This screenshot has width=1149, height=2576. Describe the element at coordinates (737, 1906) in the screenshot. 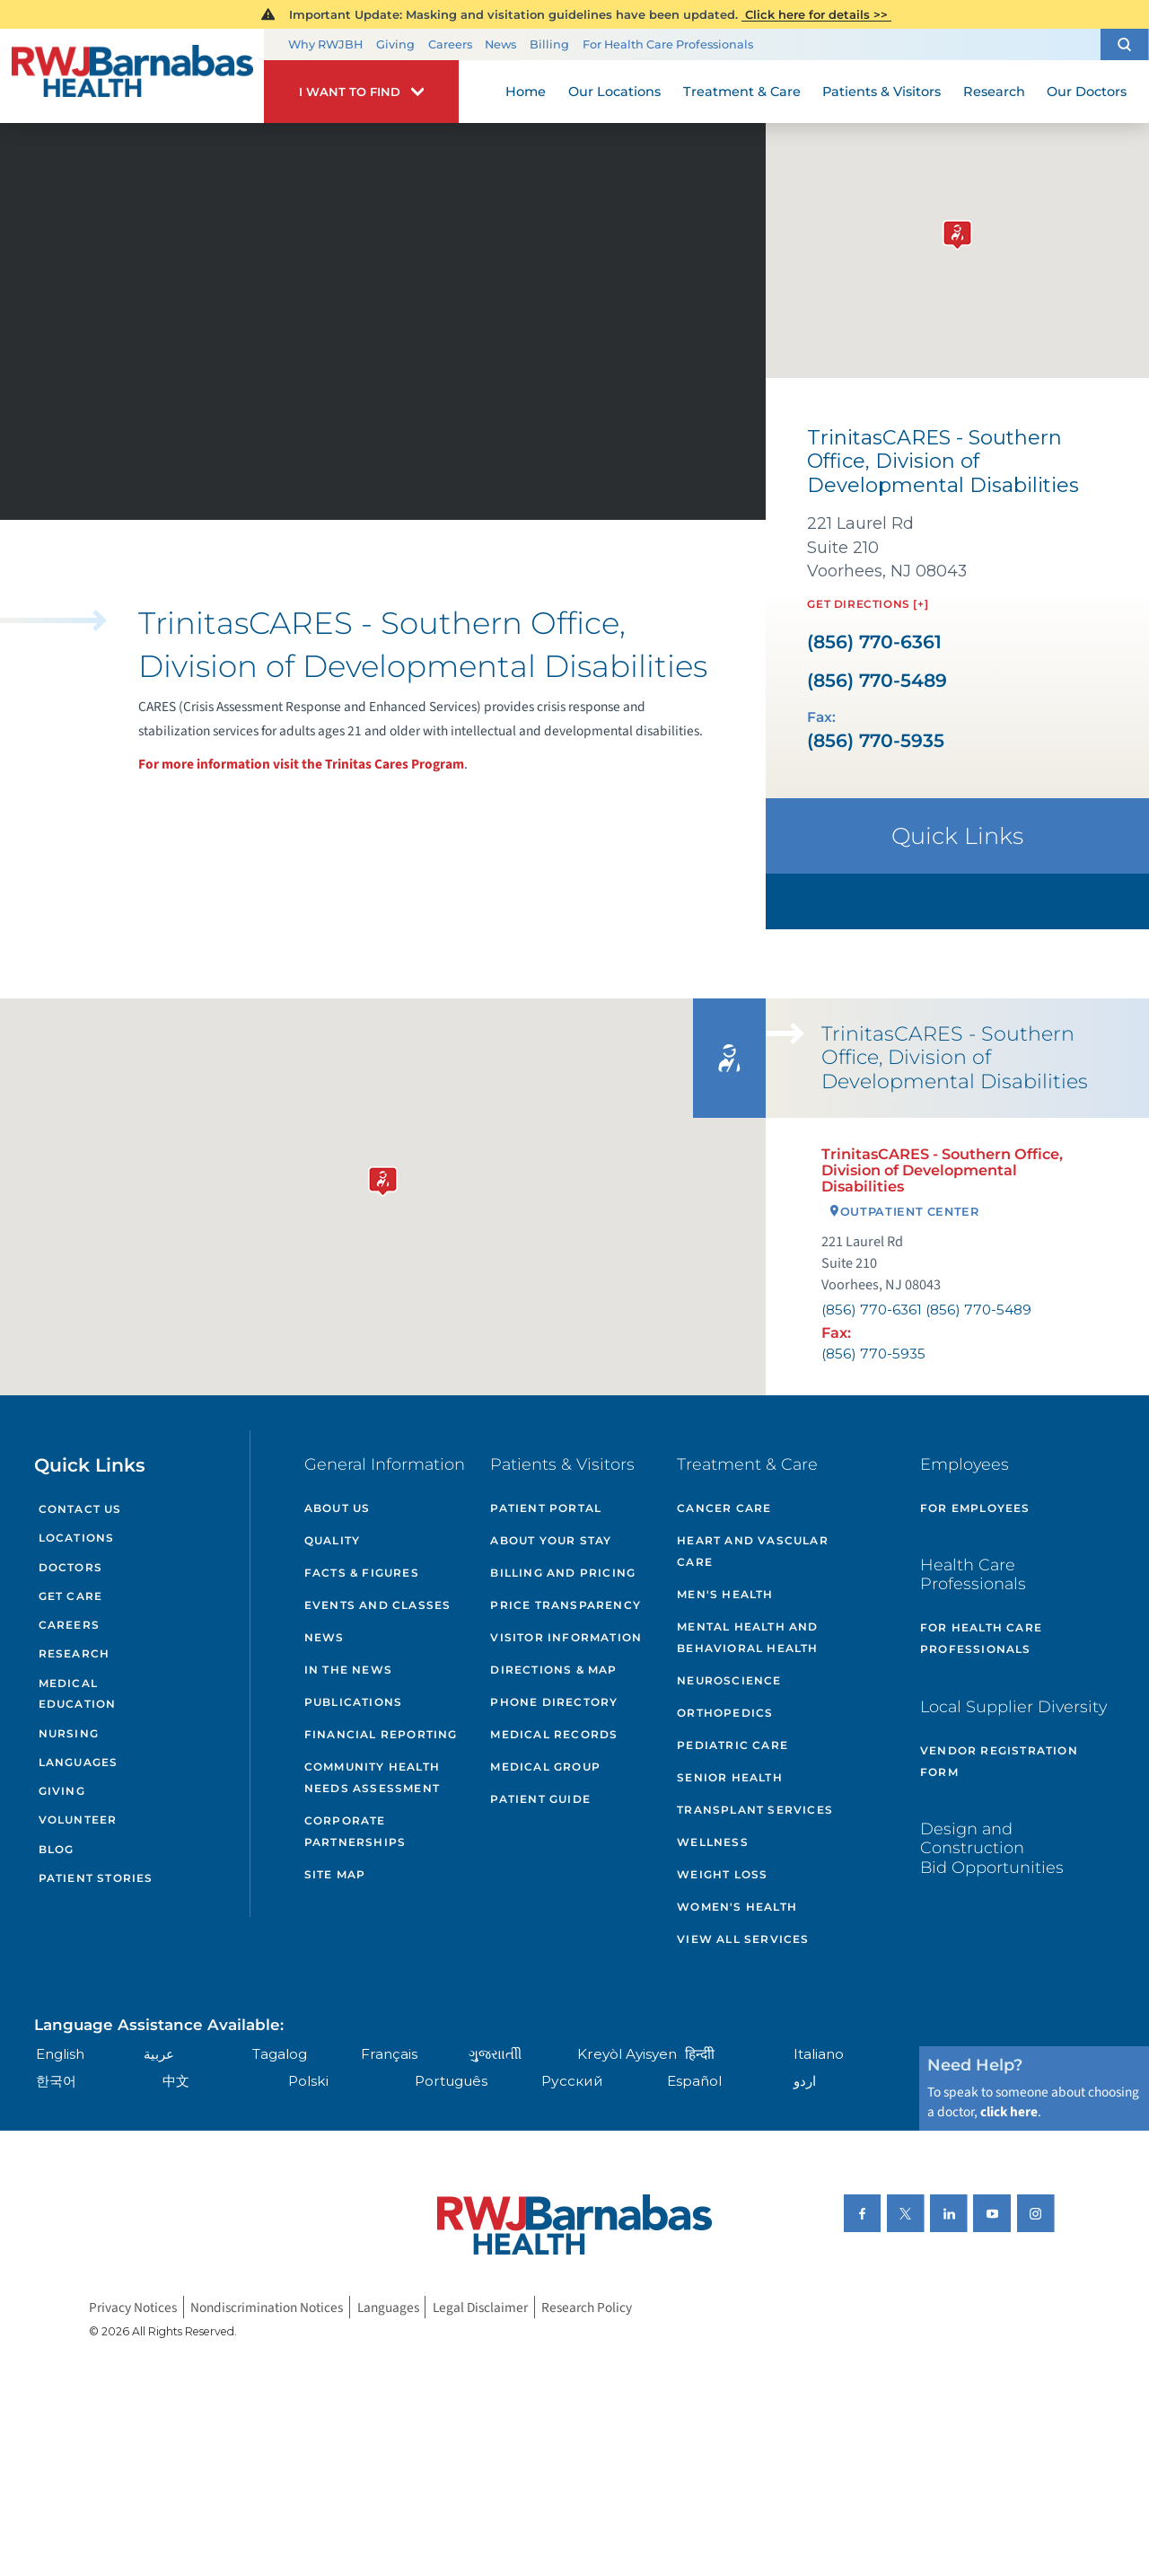

I see `Women's Health` at that location.